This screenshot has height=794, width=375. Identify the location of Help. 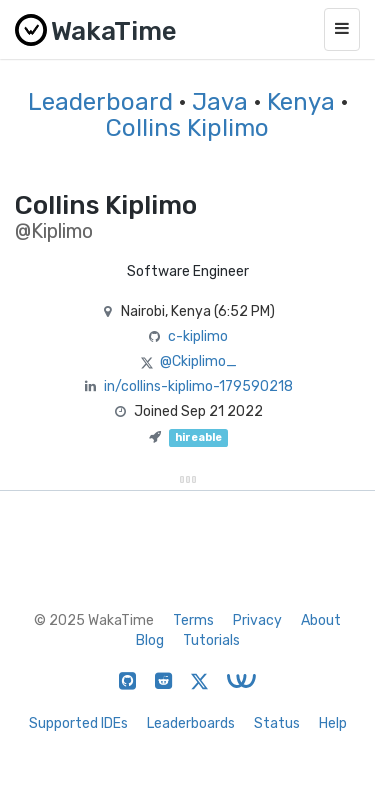
(333, 723).